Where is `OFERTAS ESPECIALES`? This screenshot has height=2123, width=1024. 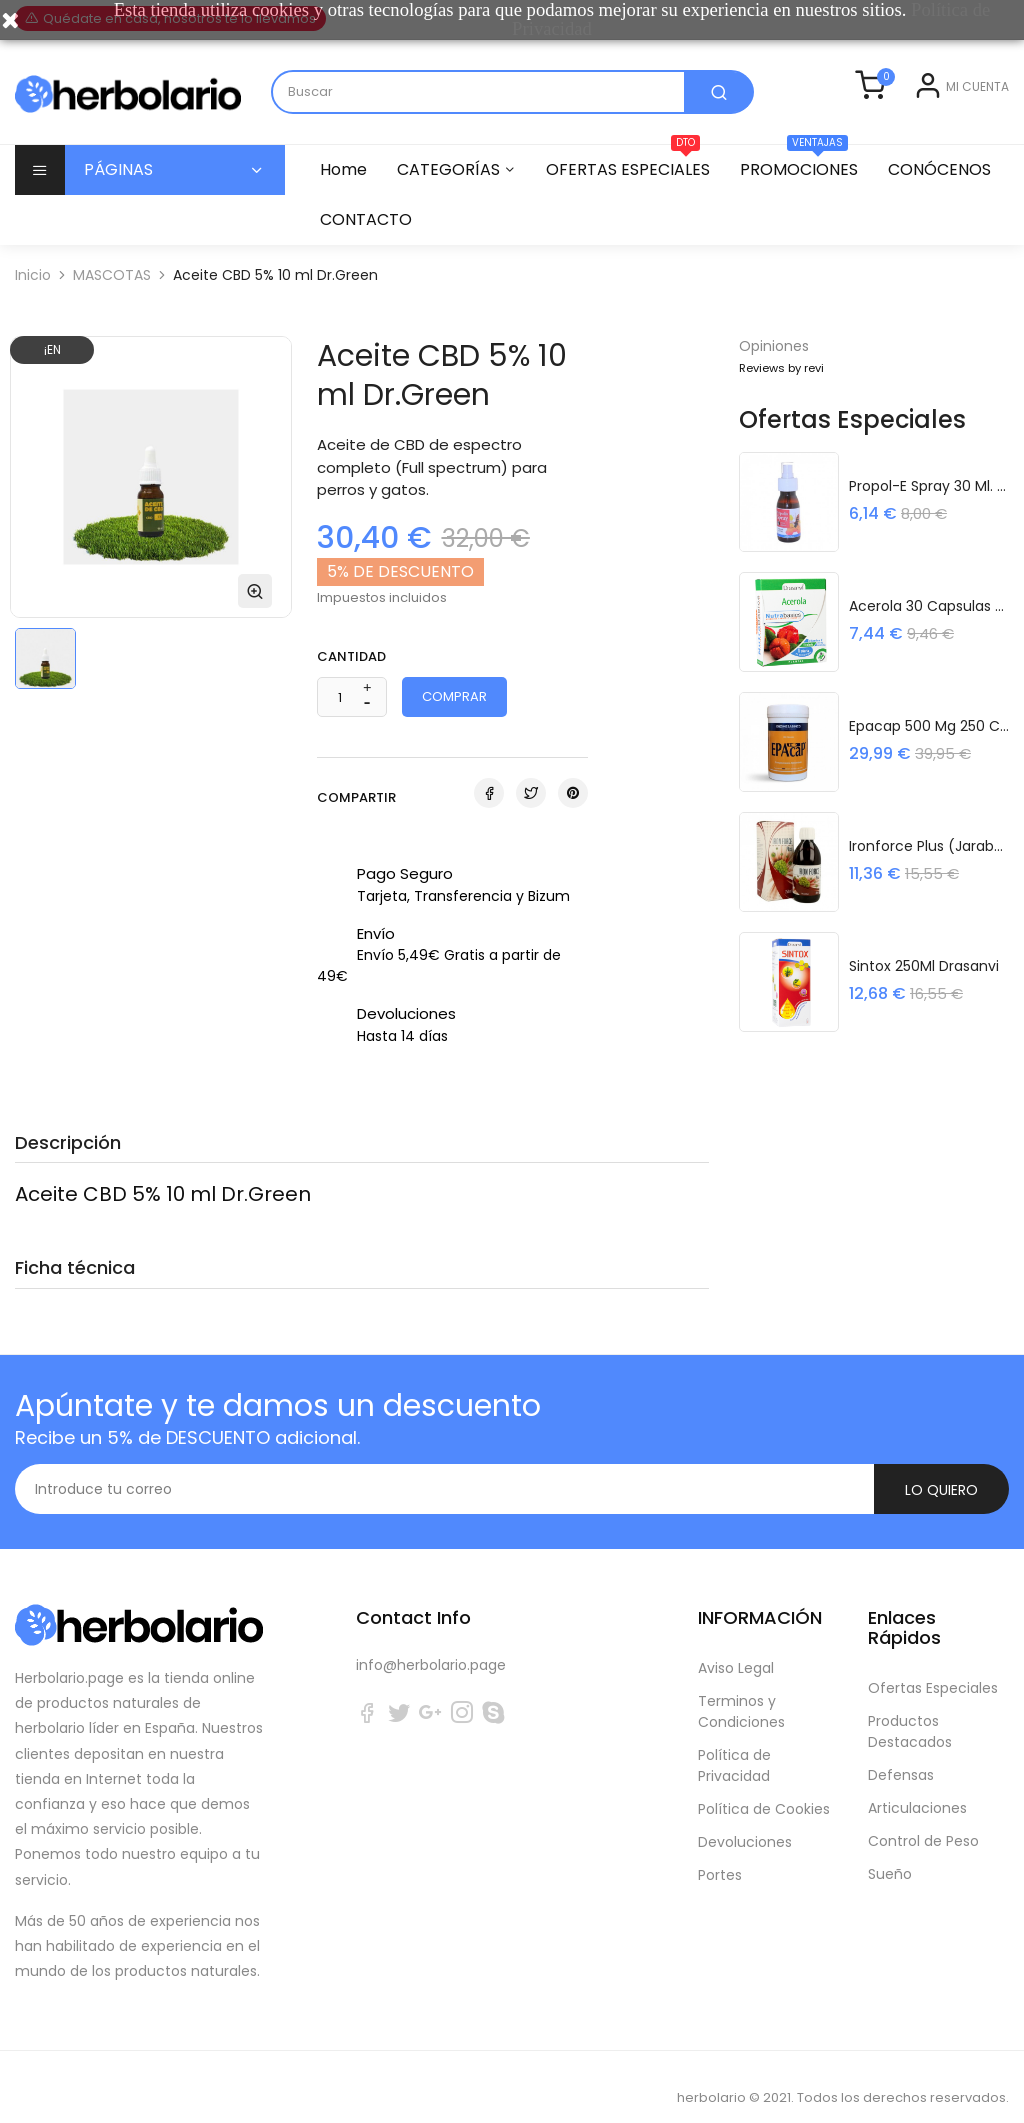 OFERTAS ESPECIALES is located at coordinates (634, 191).